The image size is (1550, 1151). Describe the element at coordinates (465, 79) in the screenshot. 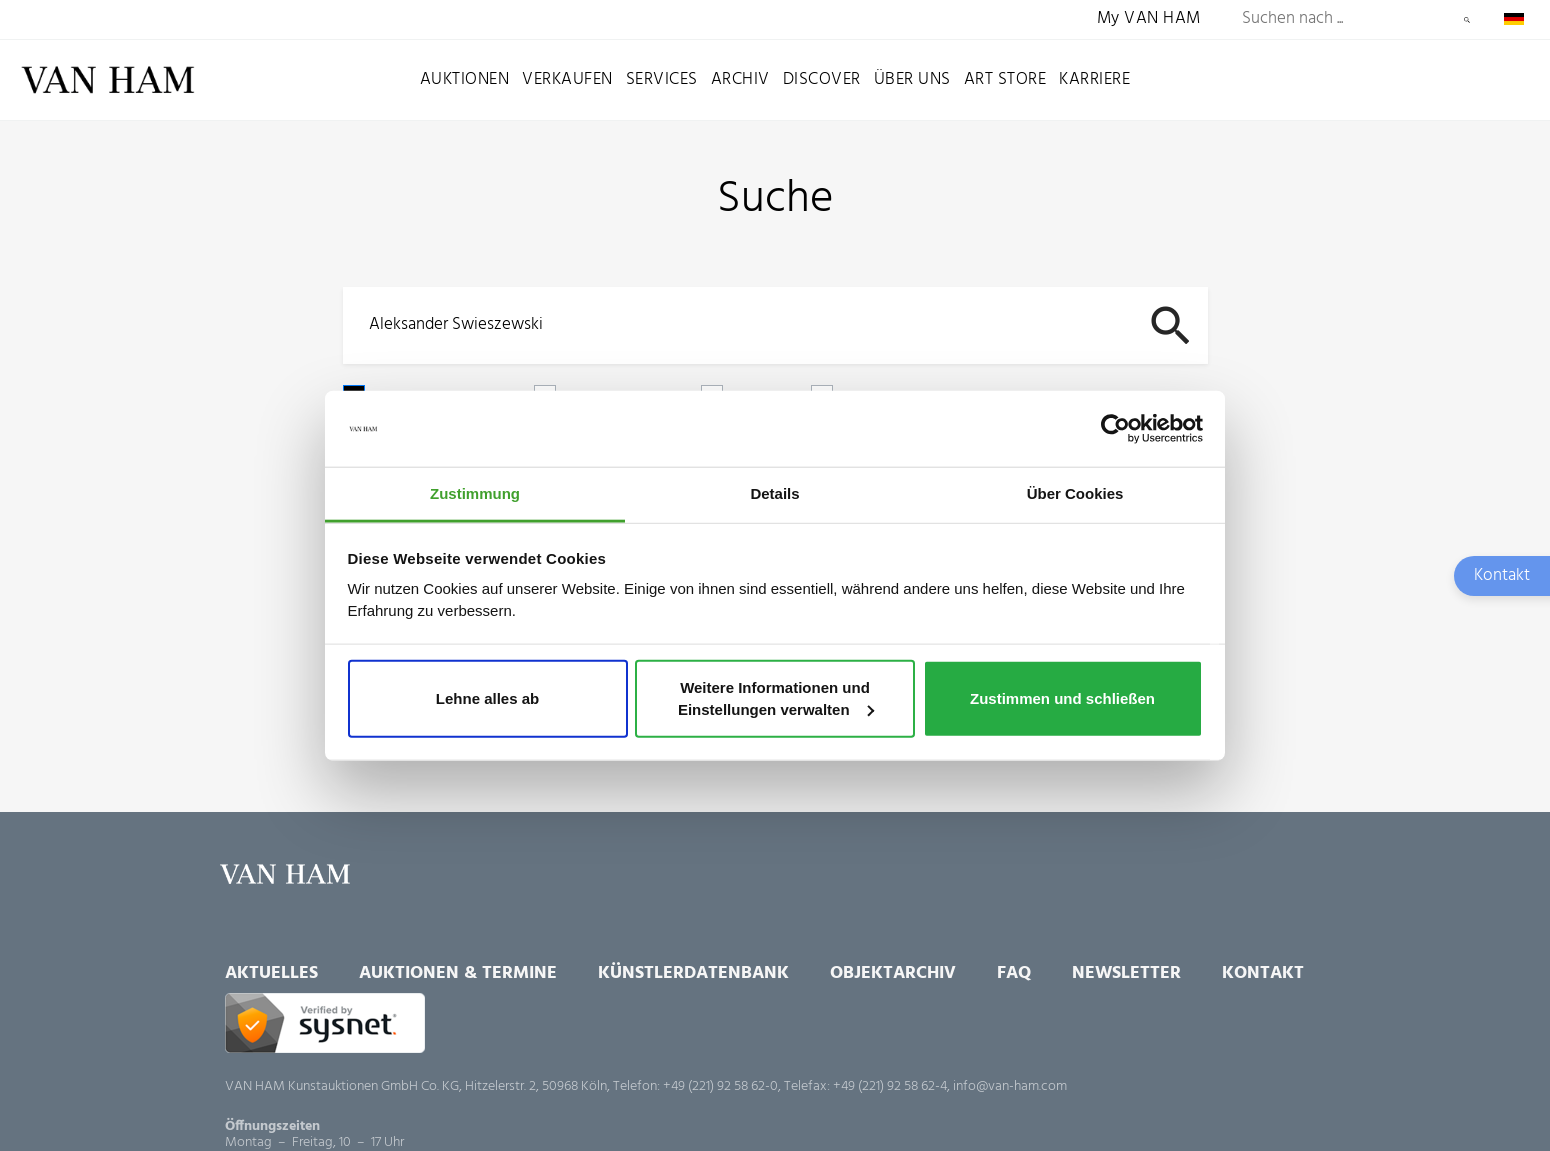

I see `Auktionen` at that location.